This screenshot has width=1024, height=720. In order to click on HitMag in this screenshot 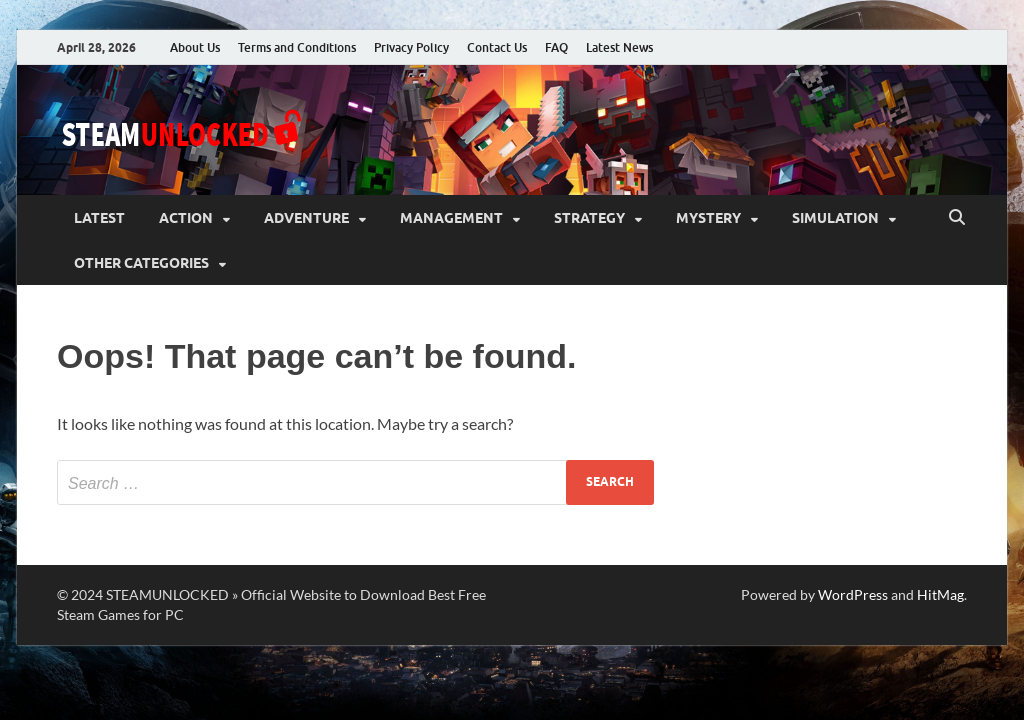, I will do `click(940, 594)`.